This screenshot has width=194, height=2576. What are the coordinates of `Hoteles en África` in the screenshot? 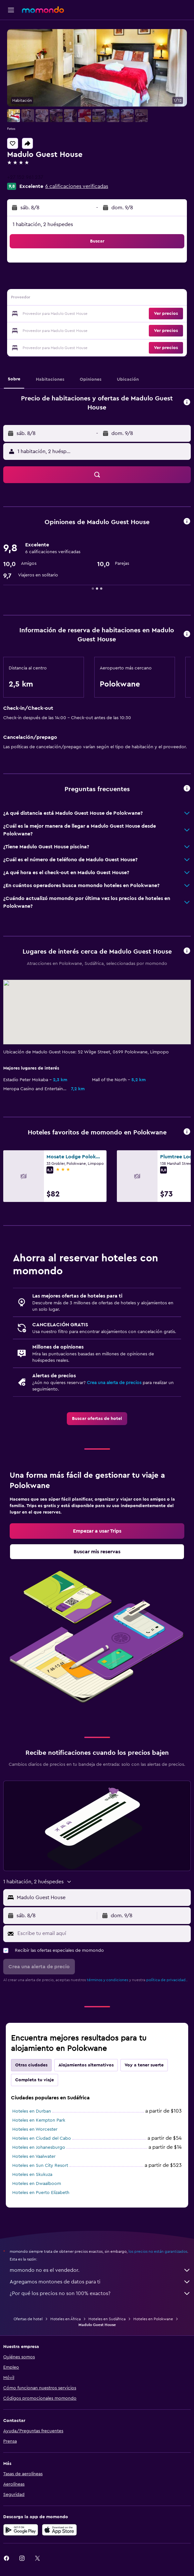 It's located at (65, 2319).